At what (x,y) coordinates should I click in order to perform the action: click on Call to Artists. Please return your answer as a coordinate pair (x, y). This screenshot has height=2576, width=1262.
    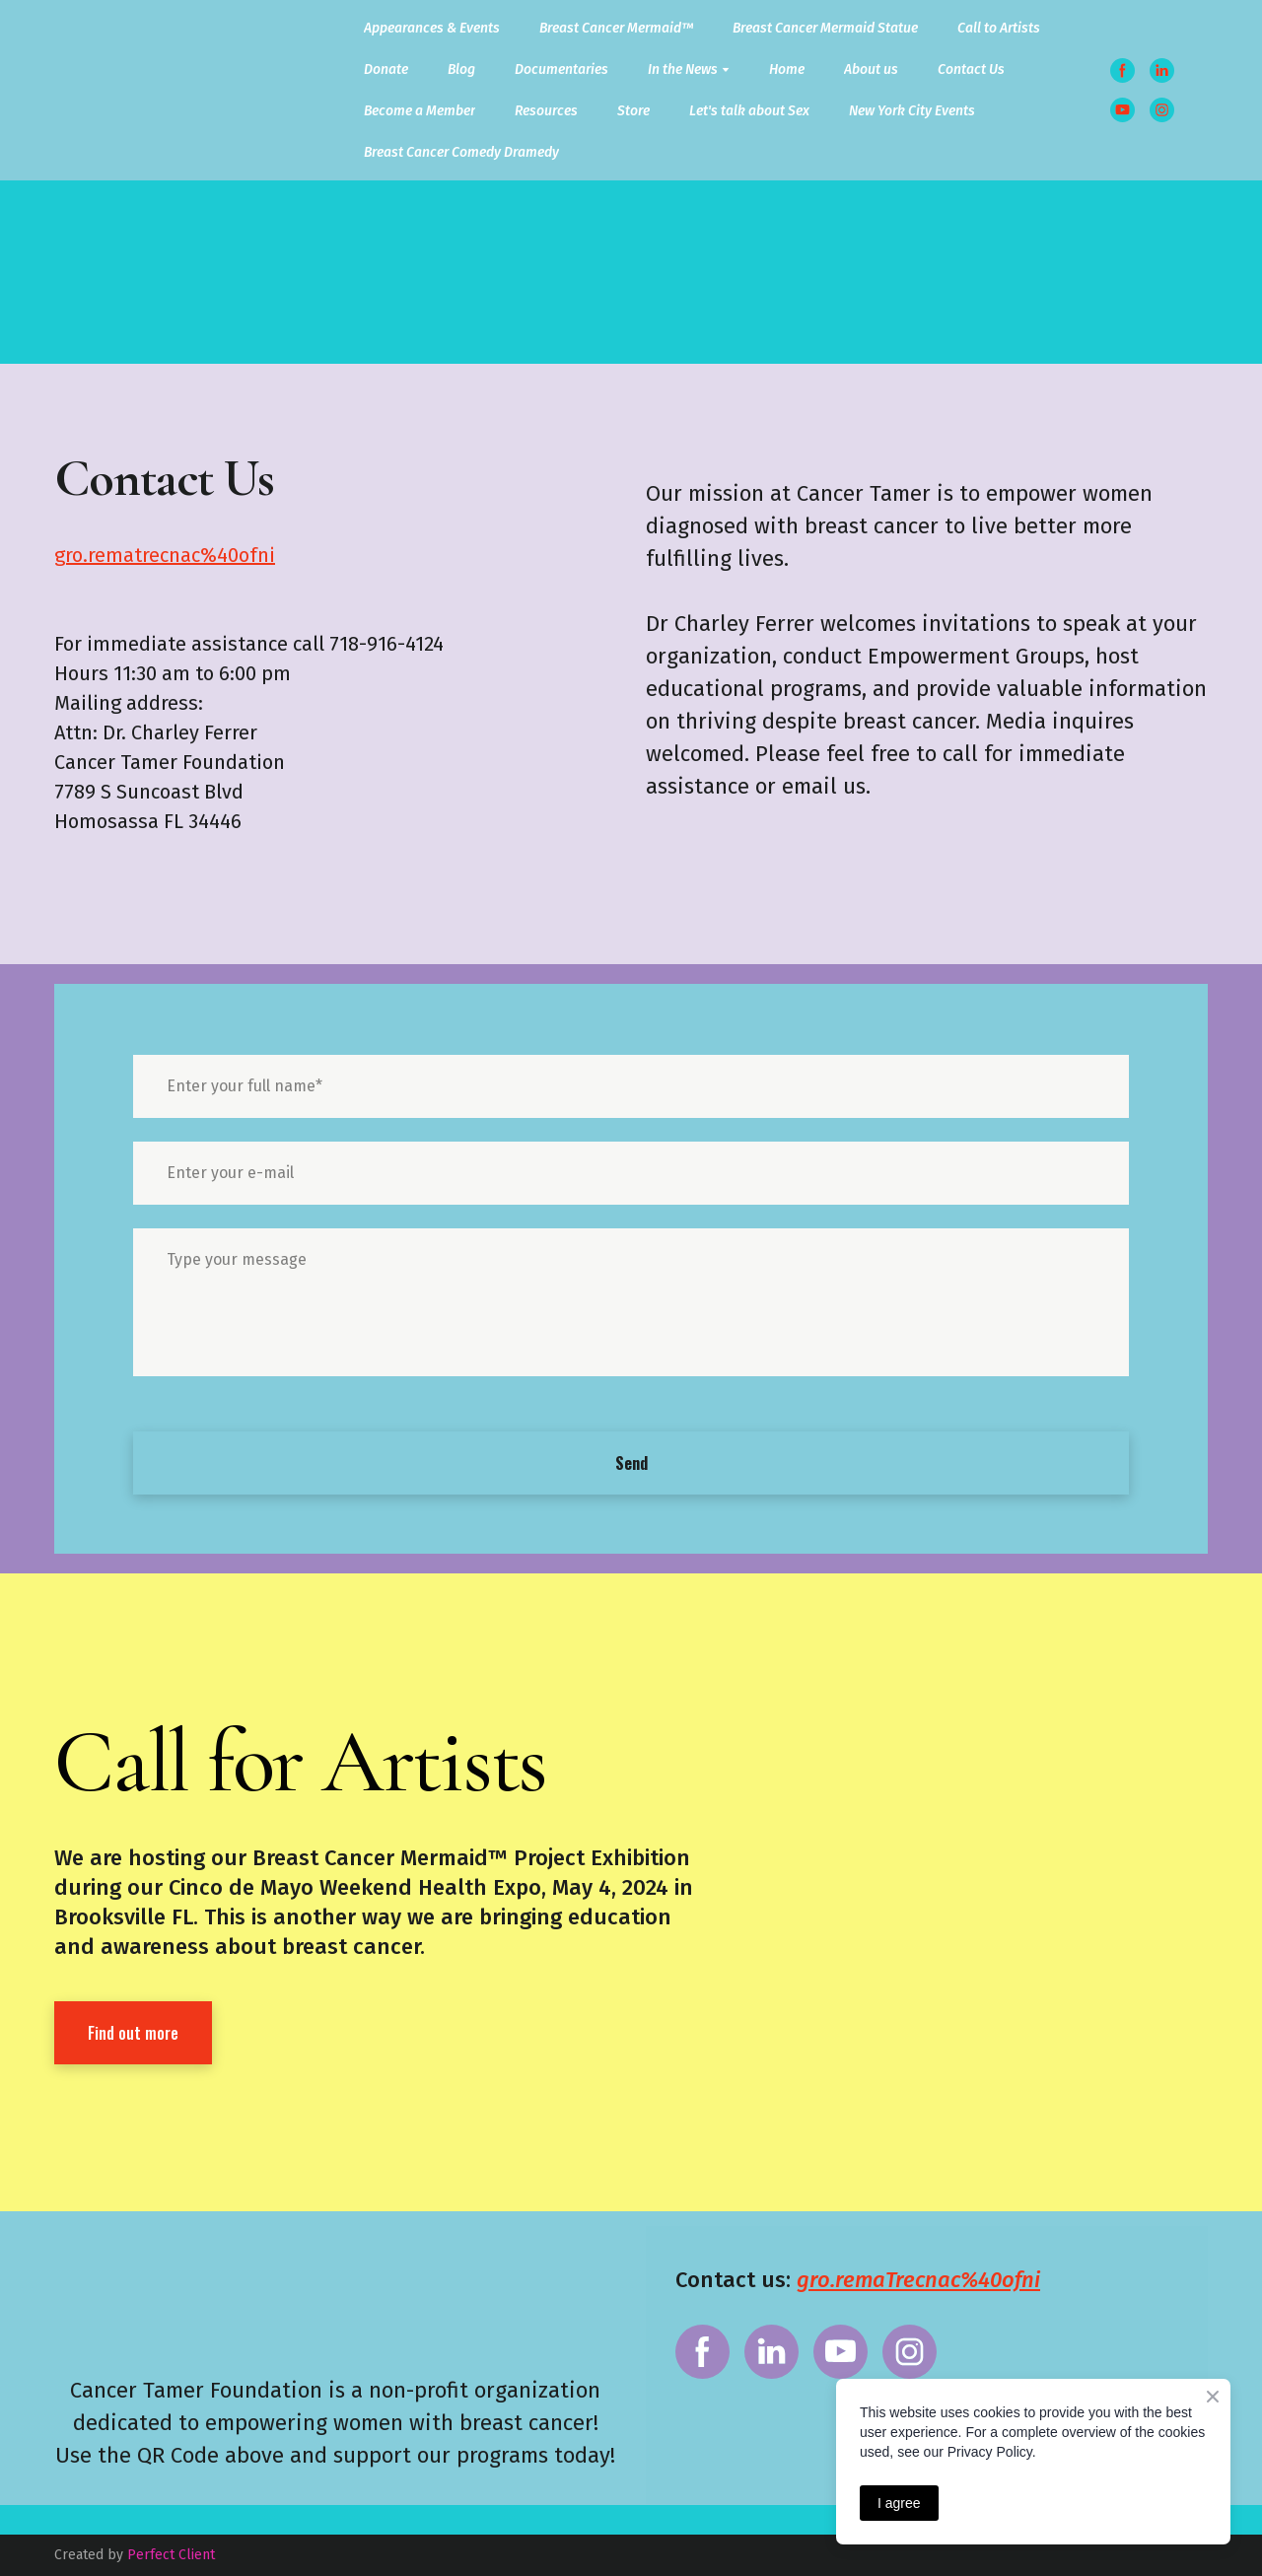
    Looking at the image, I should click on (998, 28).